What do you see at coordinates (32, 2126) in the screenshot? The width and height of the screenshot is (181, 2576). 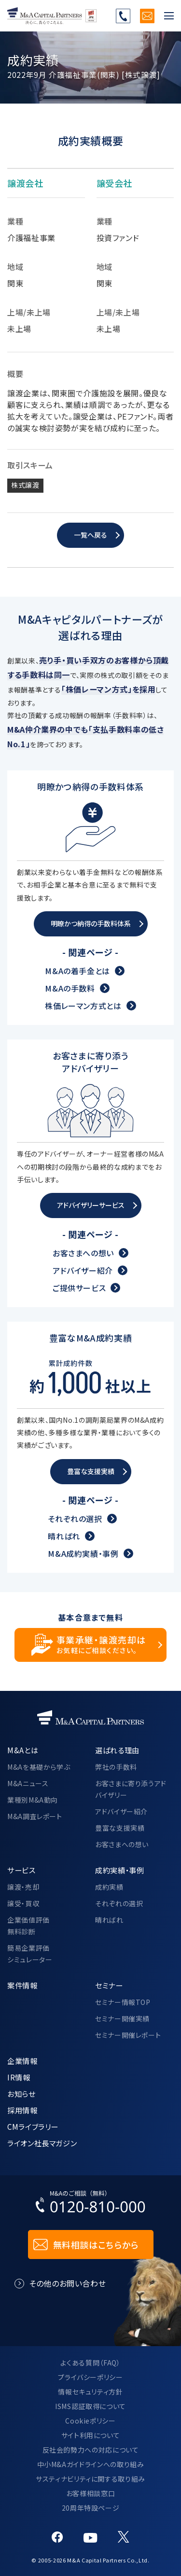 I see `CMライブラリー` at bounding box center [32, 2126].